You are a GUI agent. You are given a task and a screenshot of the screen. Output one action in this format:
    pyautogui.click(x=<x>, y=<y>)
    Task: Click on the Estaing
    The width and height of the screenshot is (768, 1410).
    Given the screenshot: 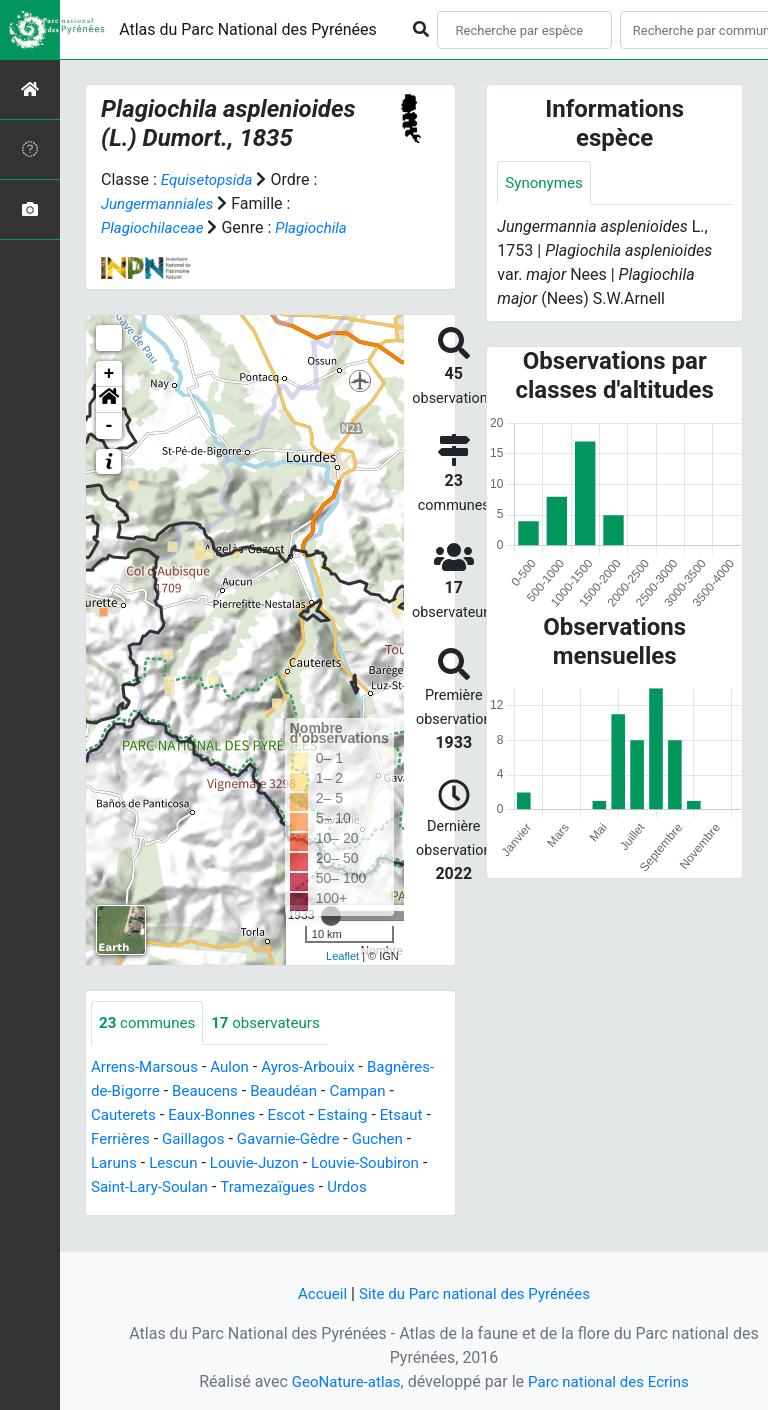 What is the action you would take?
    pyautogui.click(x=117, y=1140)
    